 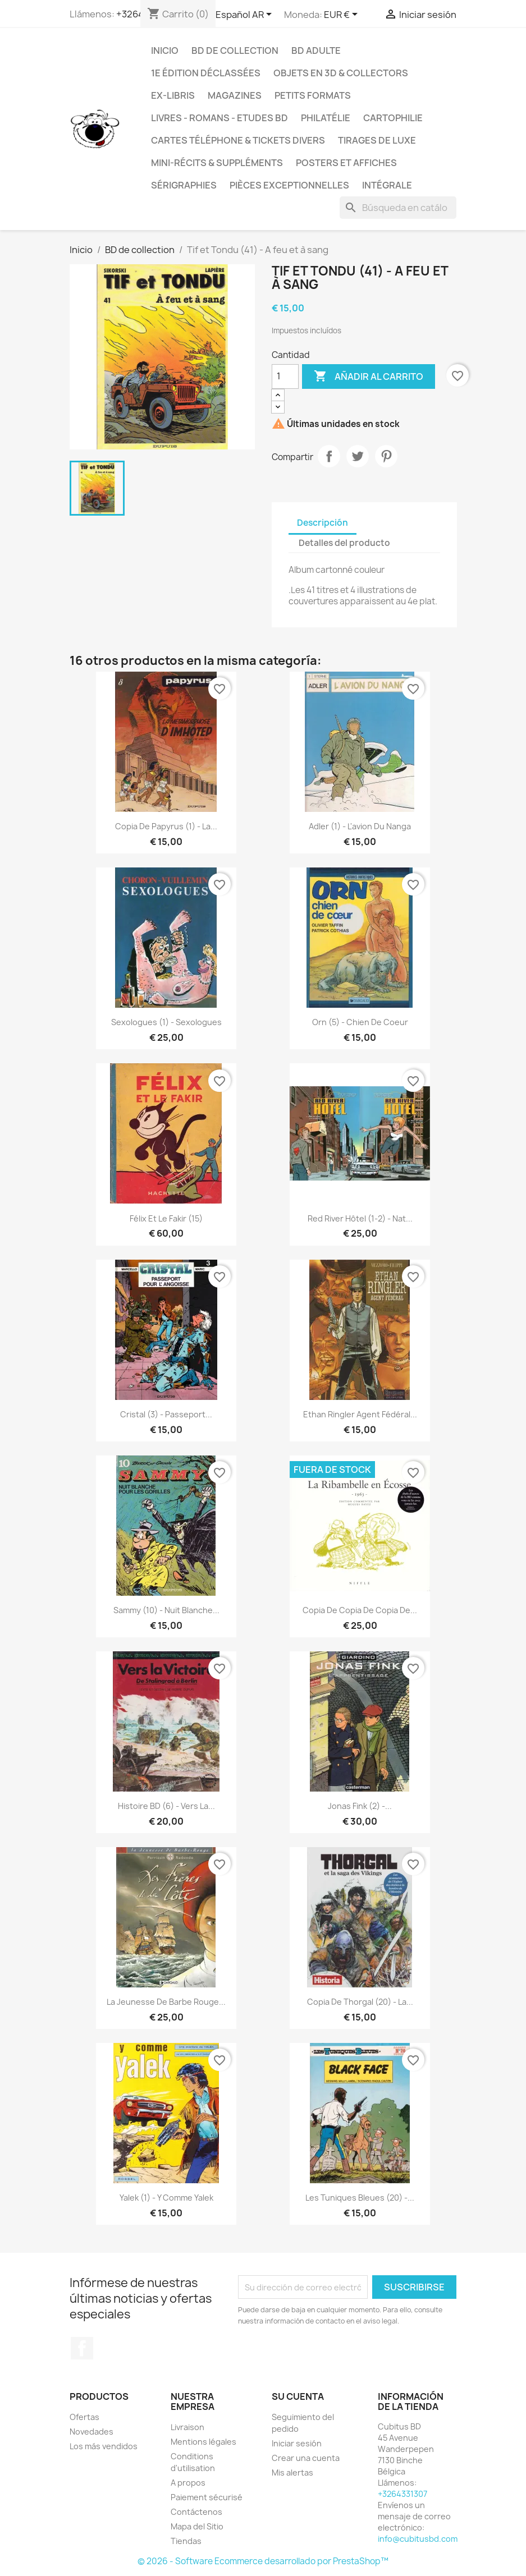 What do you see at coordinates (313, 95) in the screenshot?
I see `Petits formats` at bounding box center [313, 95].